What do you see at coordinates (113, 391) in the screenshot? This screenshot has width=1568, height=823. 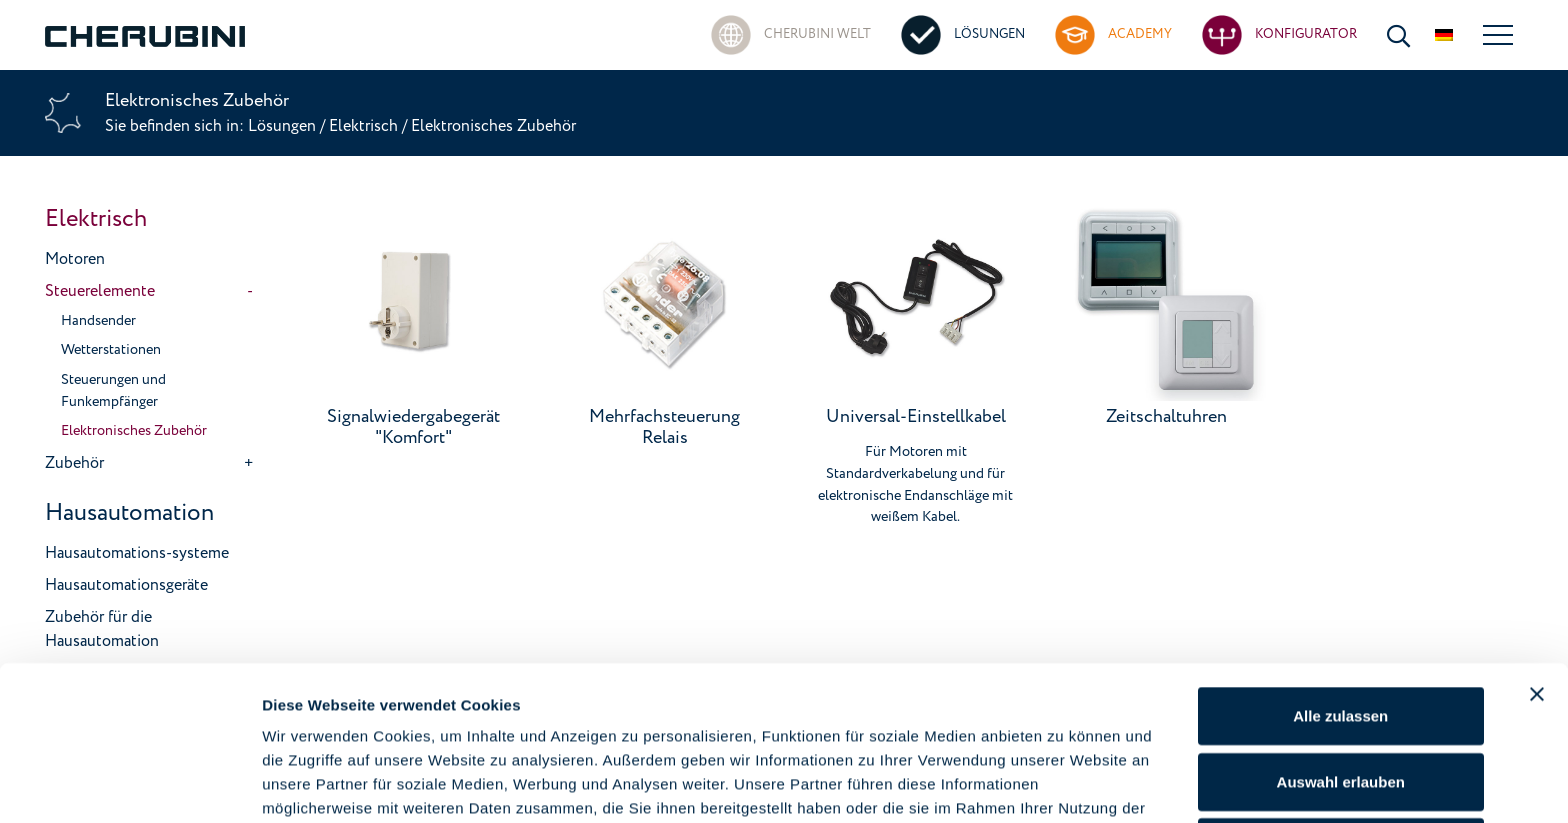 I see `Steuerungen und Funkempfänger` at bounding box center [113, 391].